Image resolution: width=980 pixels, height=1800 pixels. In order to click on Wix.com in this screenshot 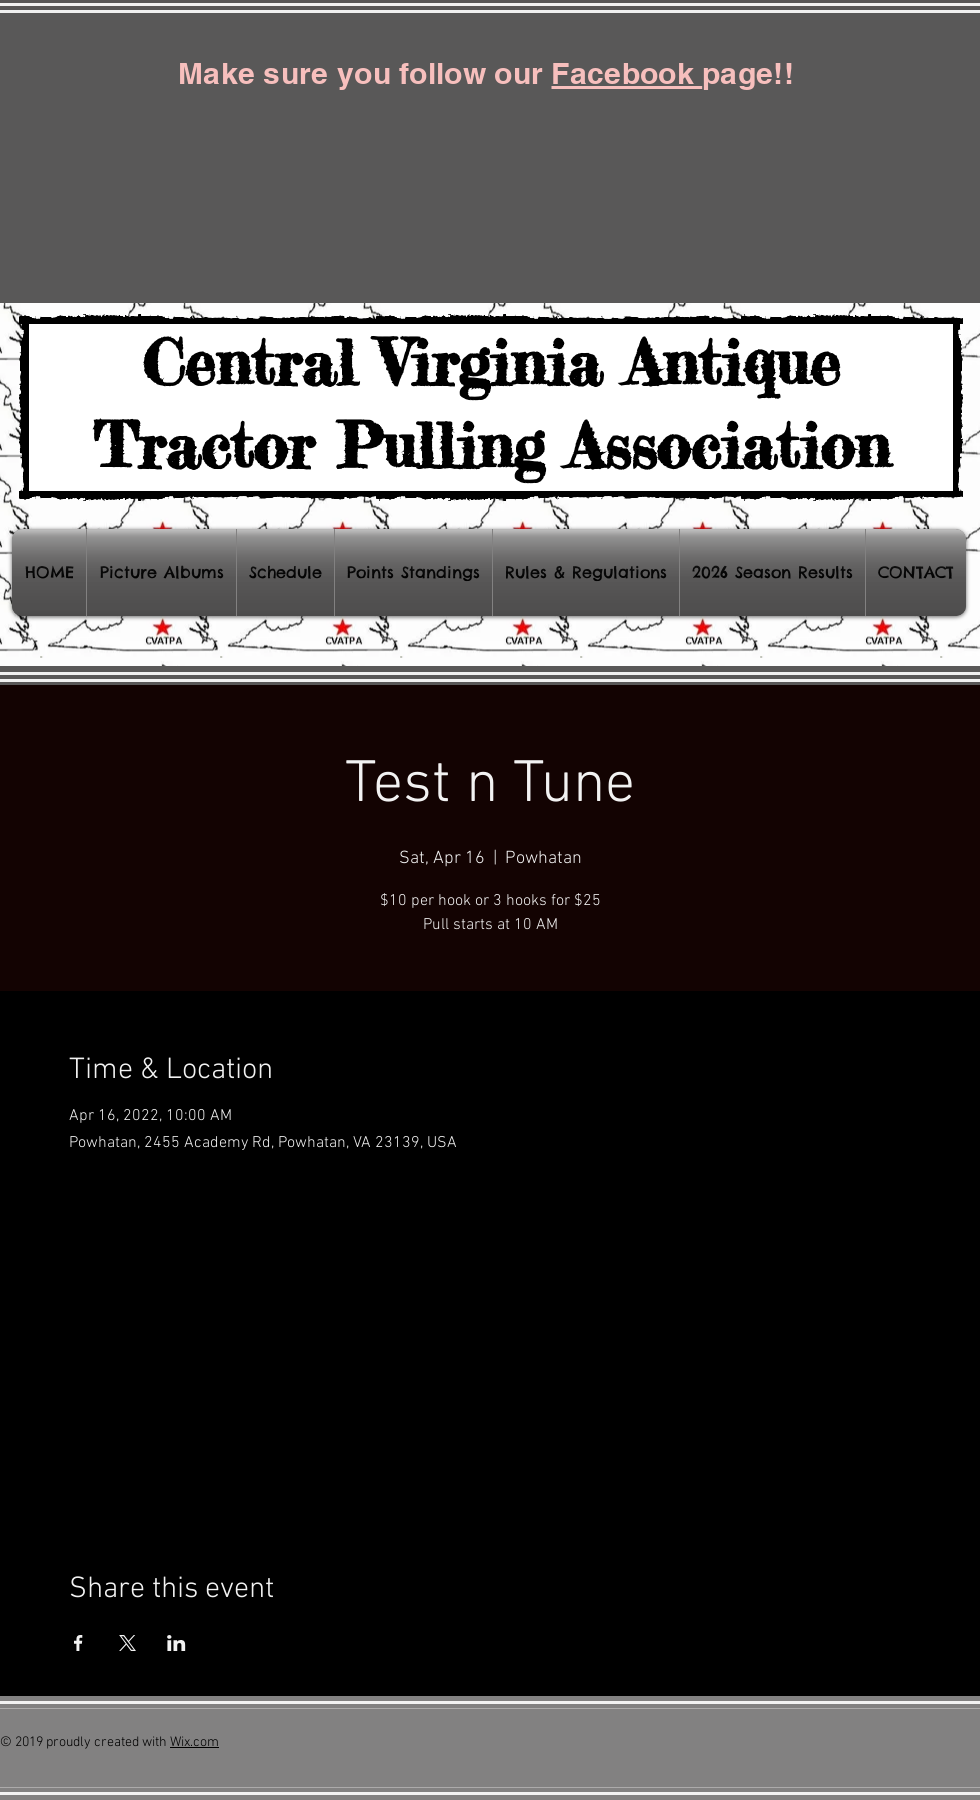, I will do `click(194, 1742)`.